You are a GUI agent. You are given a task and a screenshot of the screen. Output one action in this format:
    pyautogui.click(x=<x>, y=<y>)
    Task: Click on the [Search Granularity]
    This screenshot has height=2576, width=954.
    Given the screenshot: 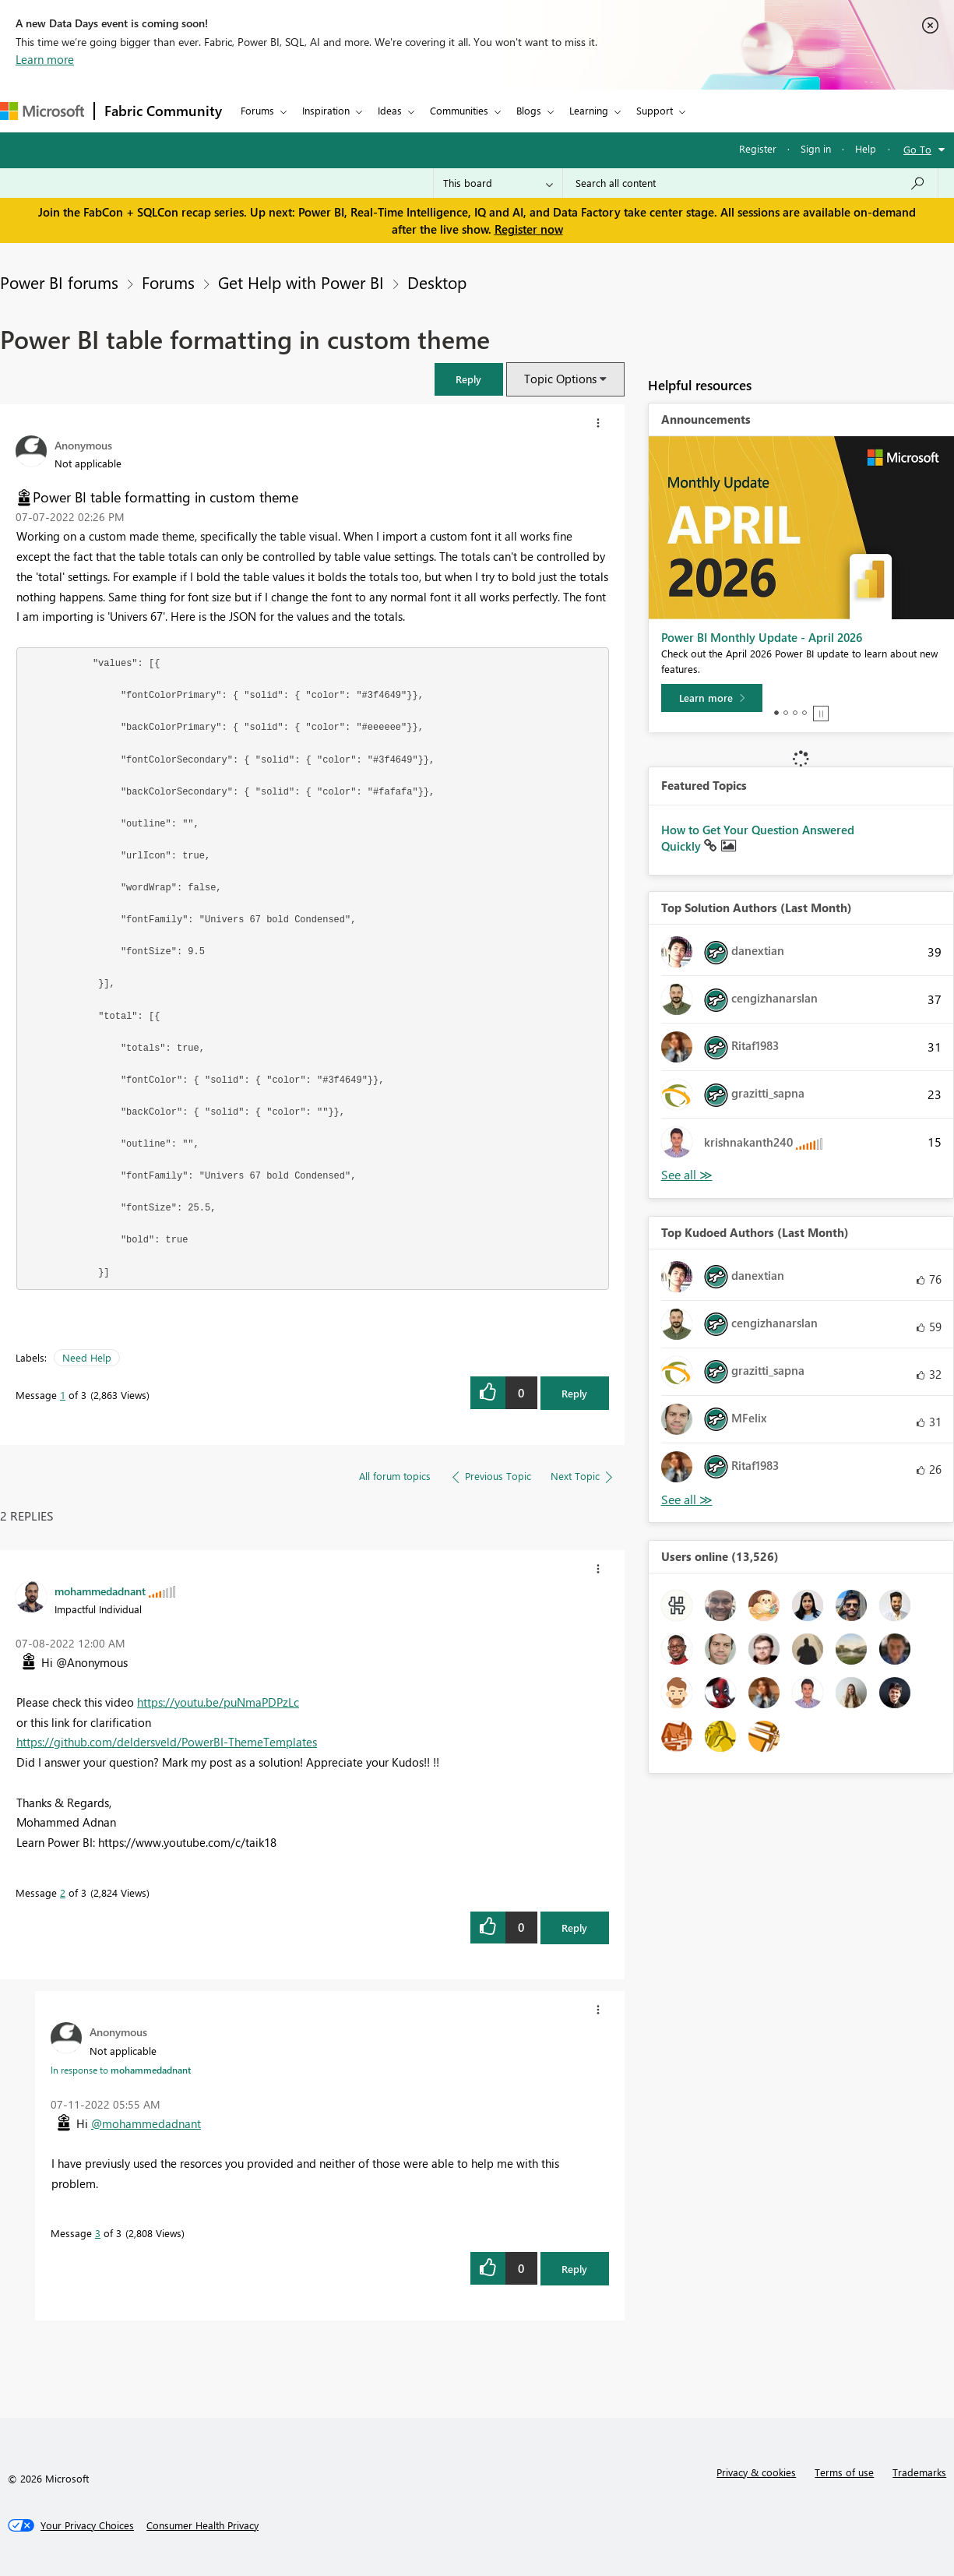 What is the action you would take?
    pyautogui.click(x=498, y=183)
    